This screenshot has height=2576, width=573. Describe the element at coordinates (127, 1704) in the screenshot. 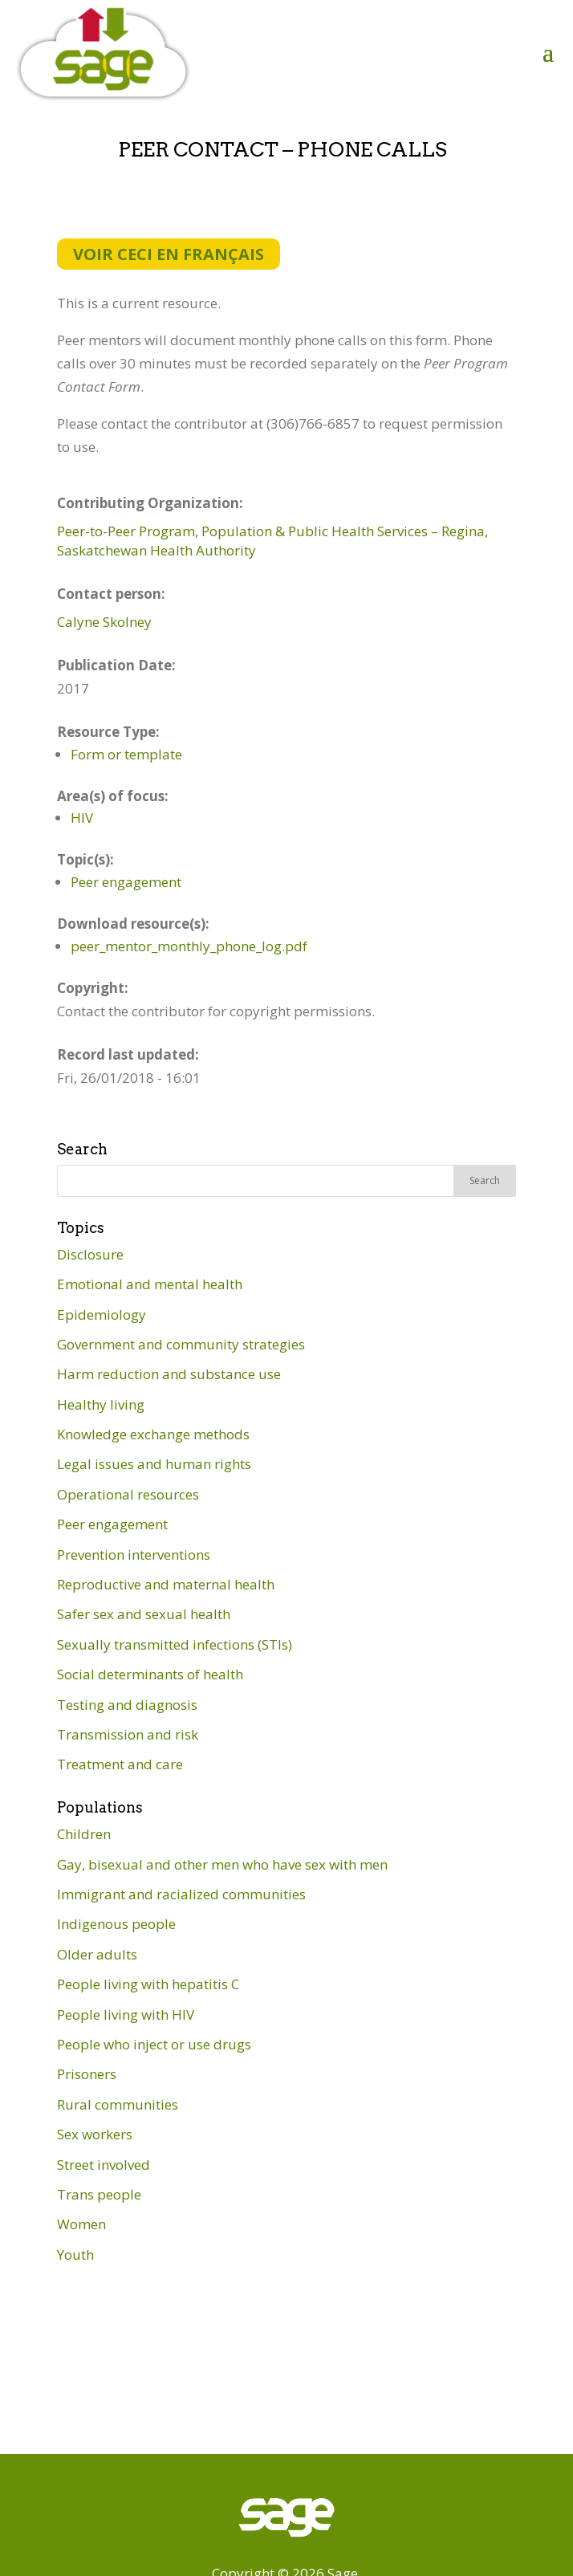

I see `Testing and diagnosis` at that location.